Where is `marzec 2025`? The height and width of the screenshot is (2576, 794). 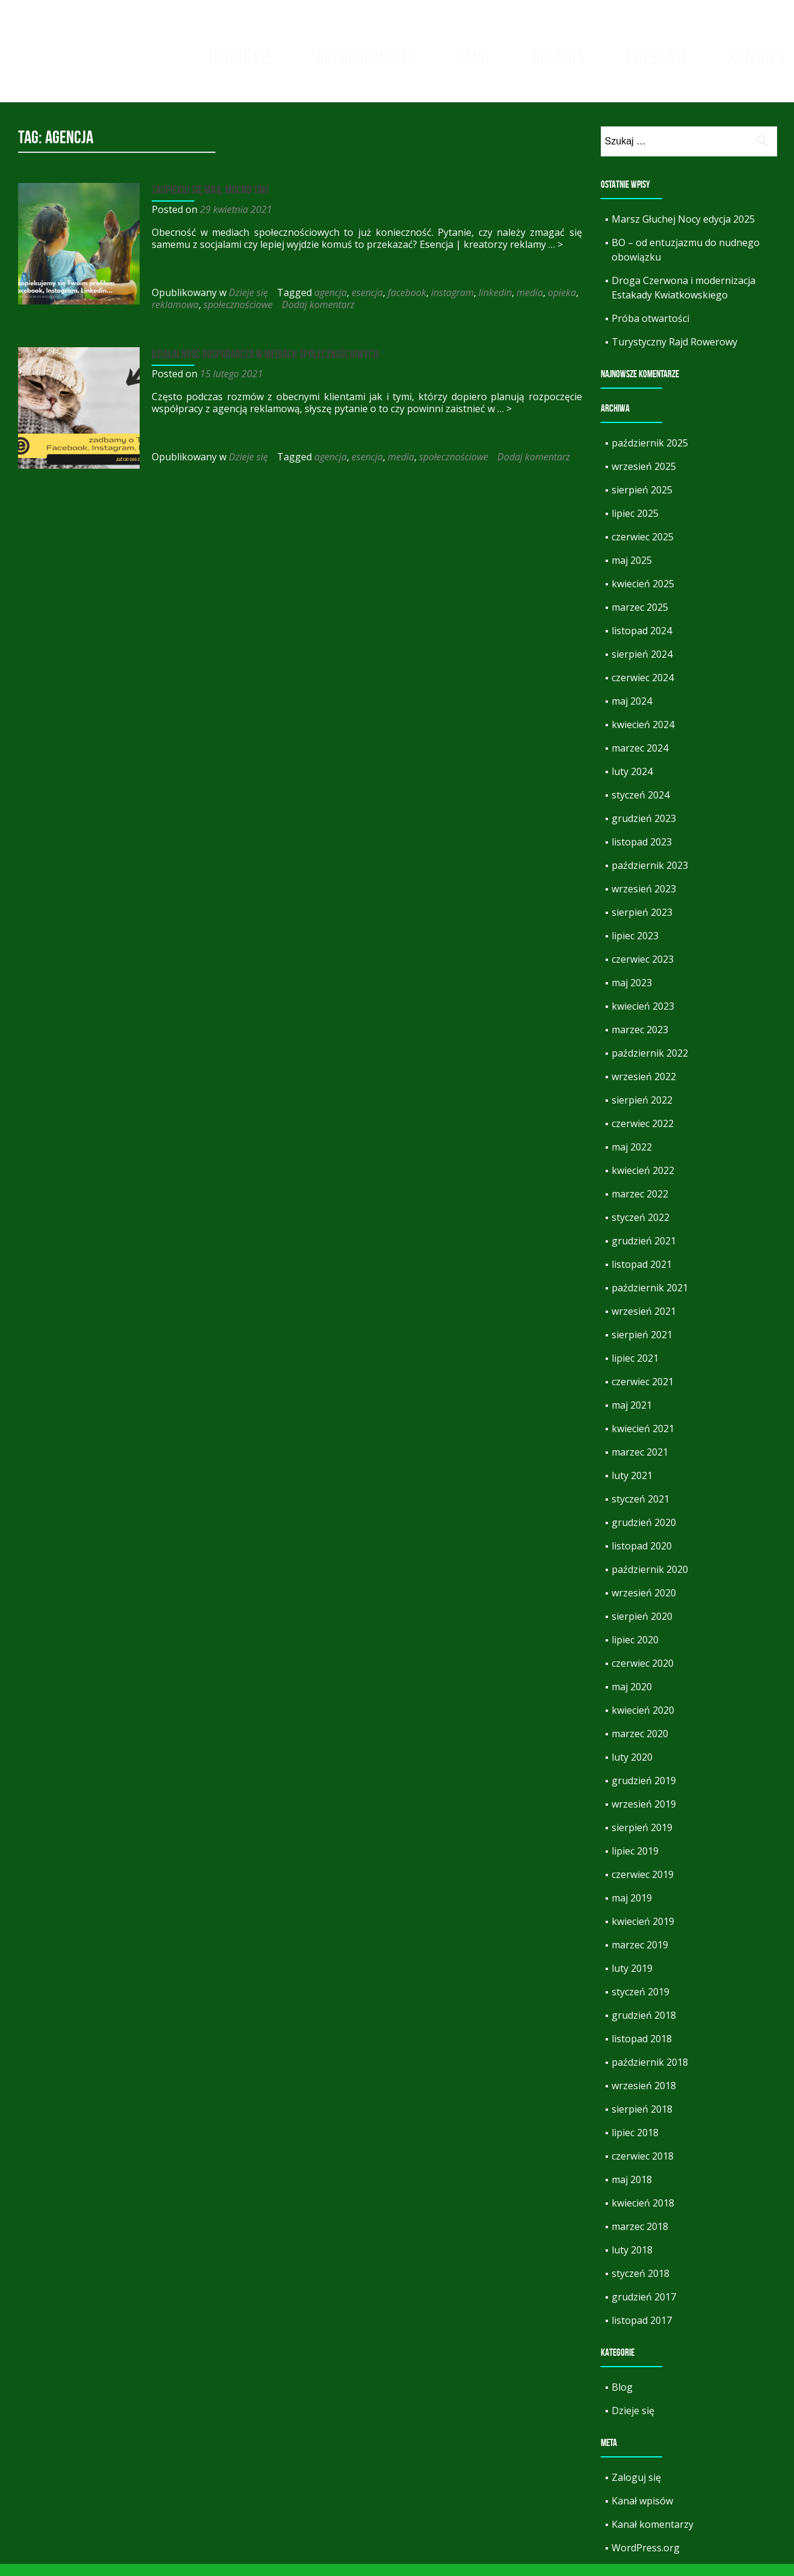 marzec 2025 is located at coordinates (640, 619).